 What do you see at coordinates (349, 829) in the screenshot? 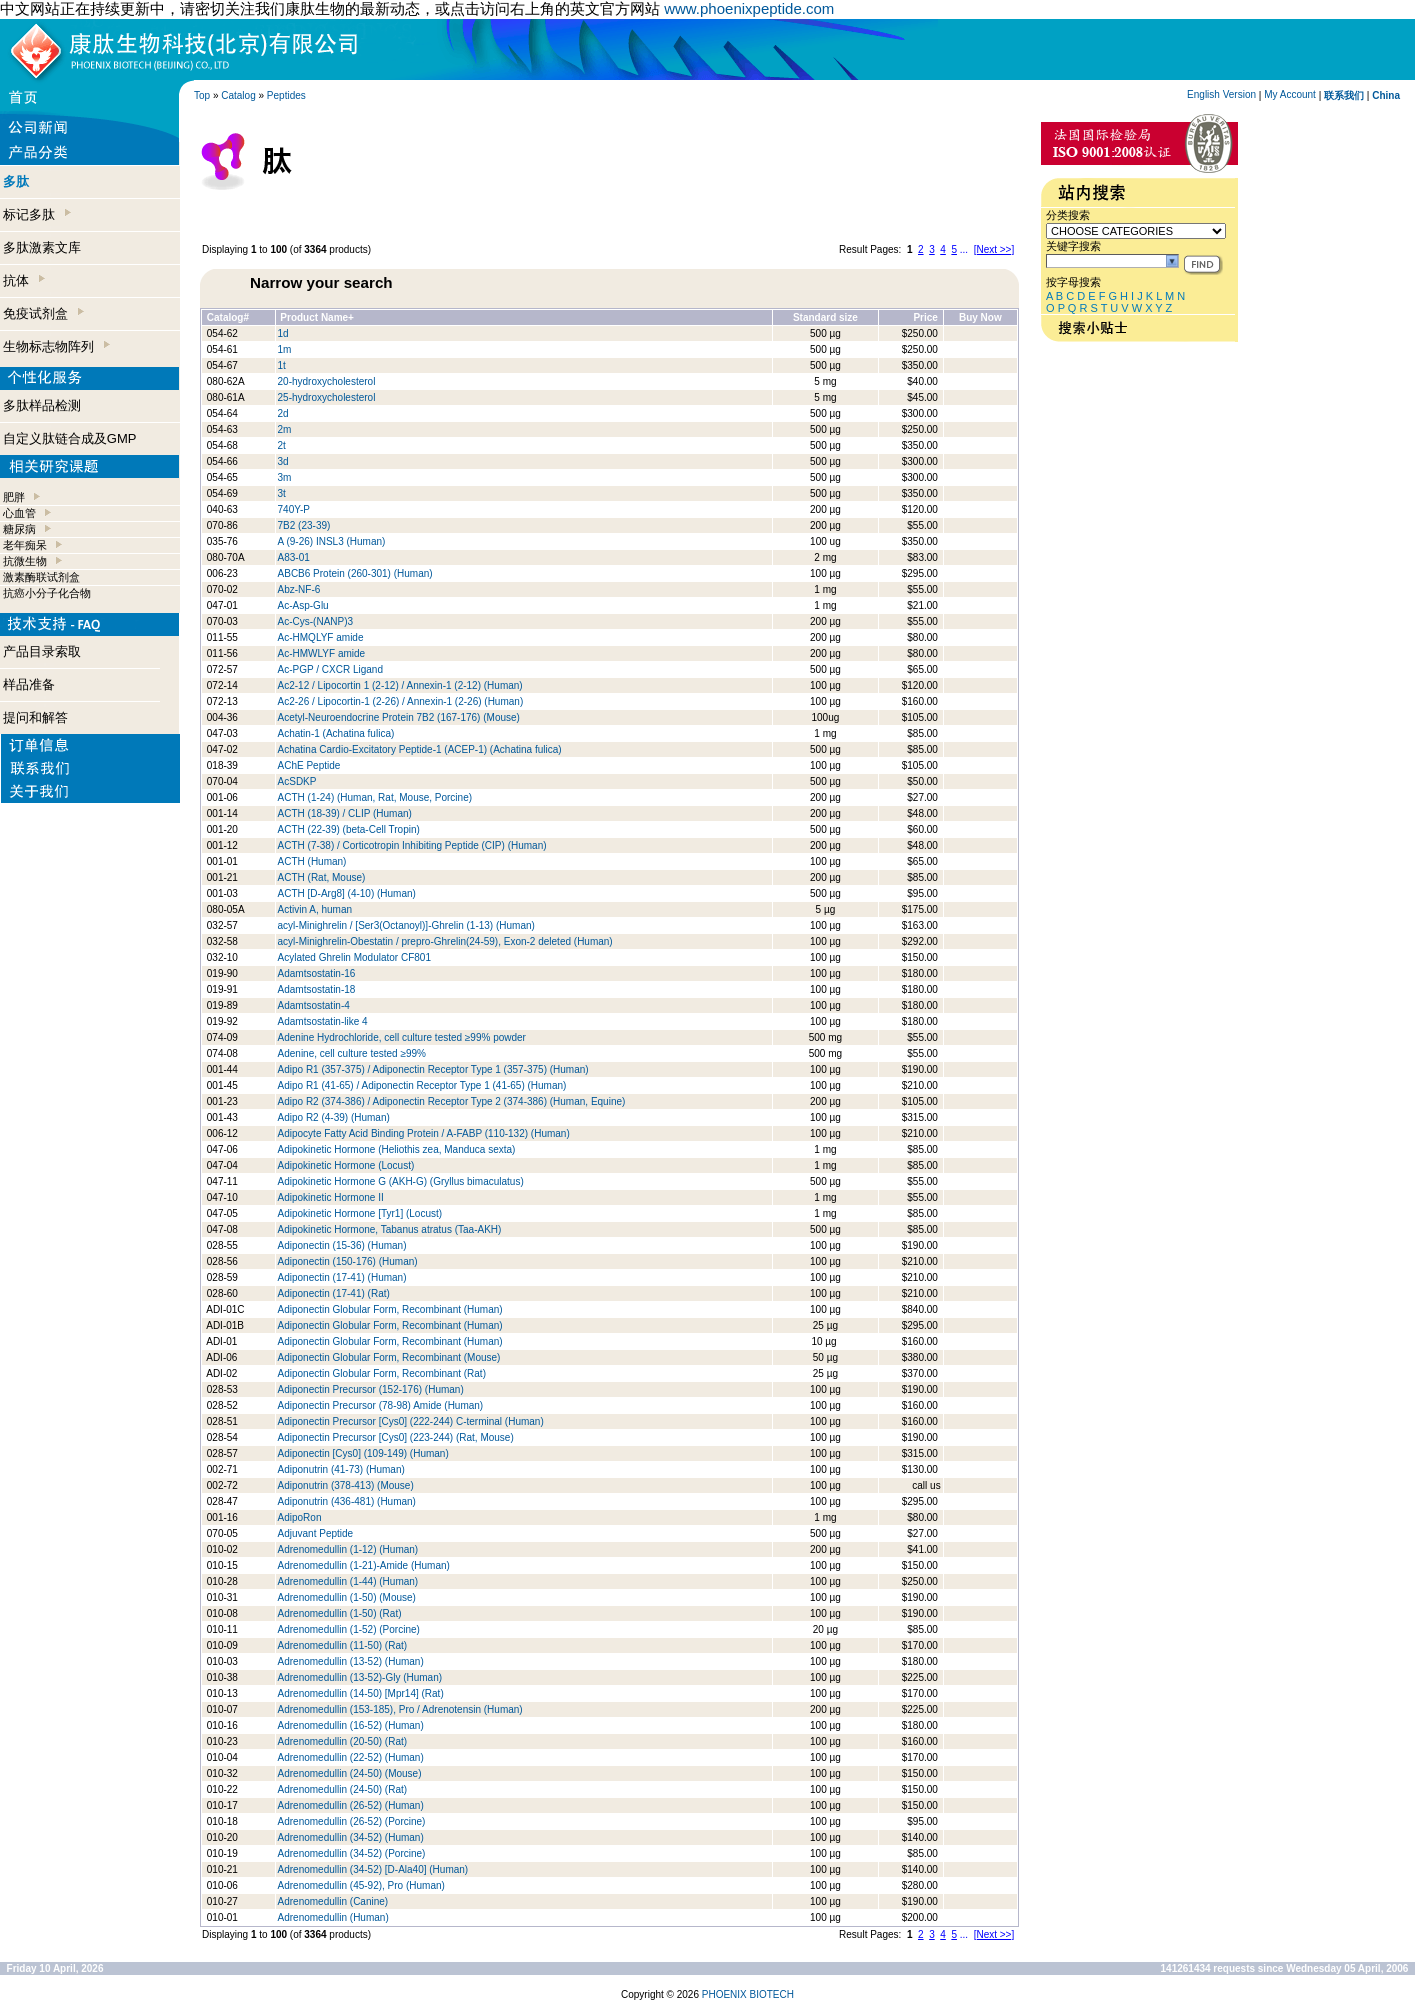
I see `ACTH (22-39) (beta-Cell Tropin)` at bounding box center [349, 829].